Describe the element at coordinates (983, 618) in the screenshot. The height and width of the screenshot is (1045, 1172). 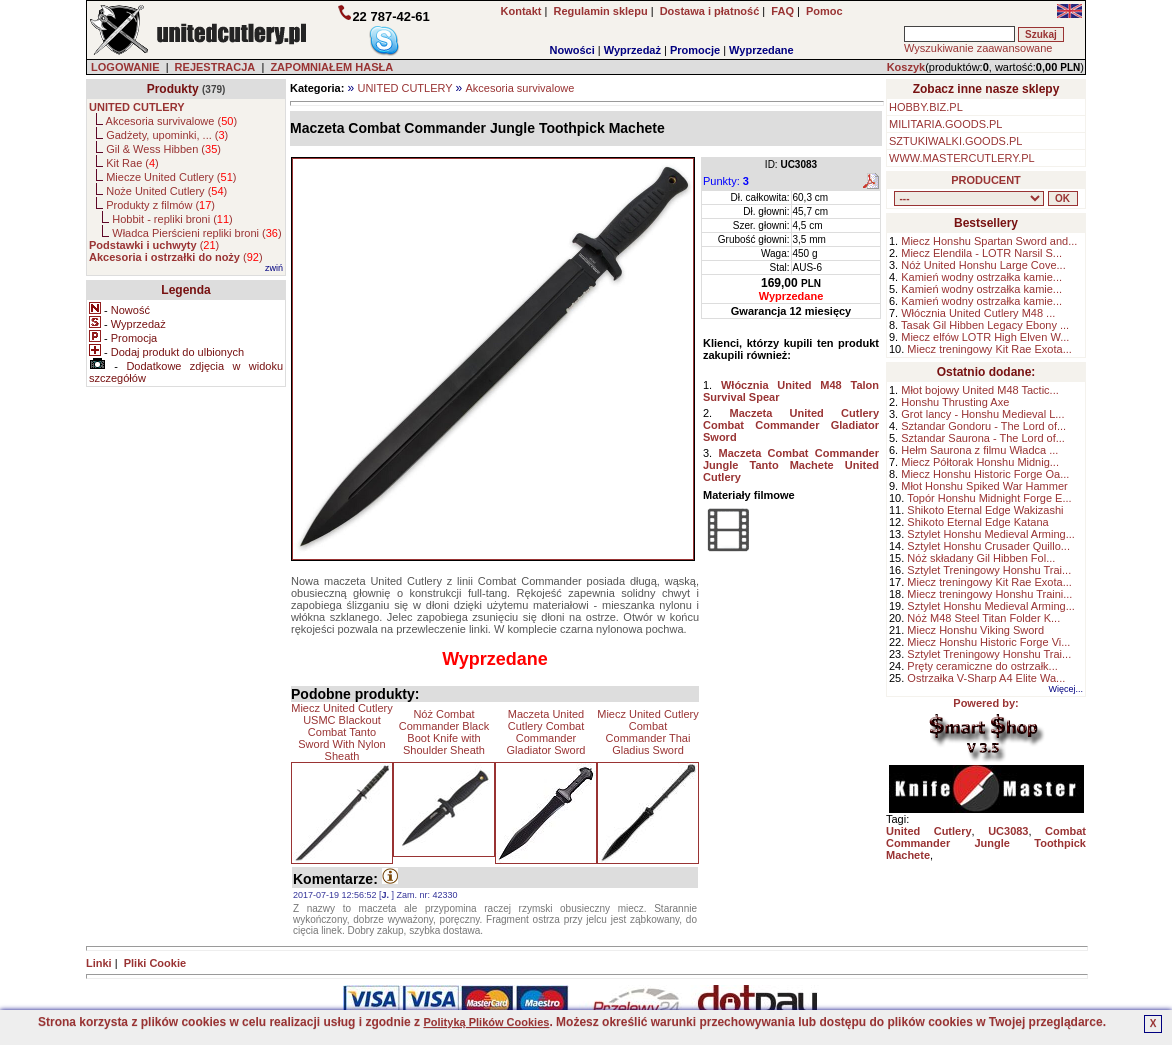
I see `Nóż M48 Steel Titan Folder K...` at that location.